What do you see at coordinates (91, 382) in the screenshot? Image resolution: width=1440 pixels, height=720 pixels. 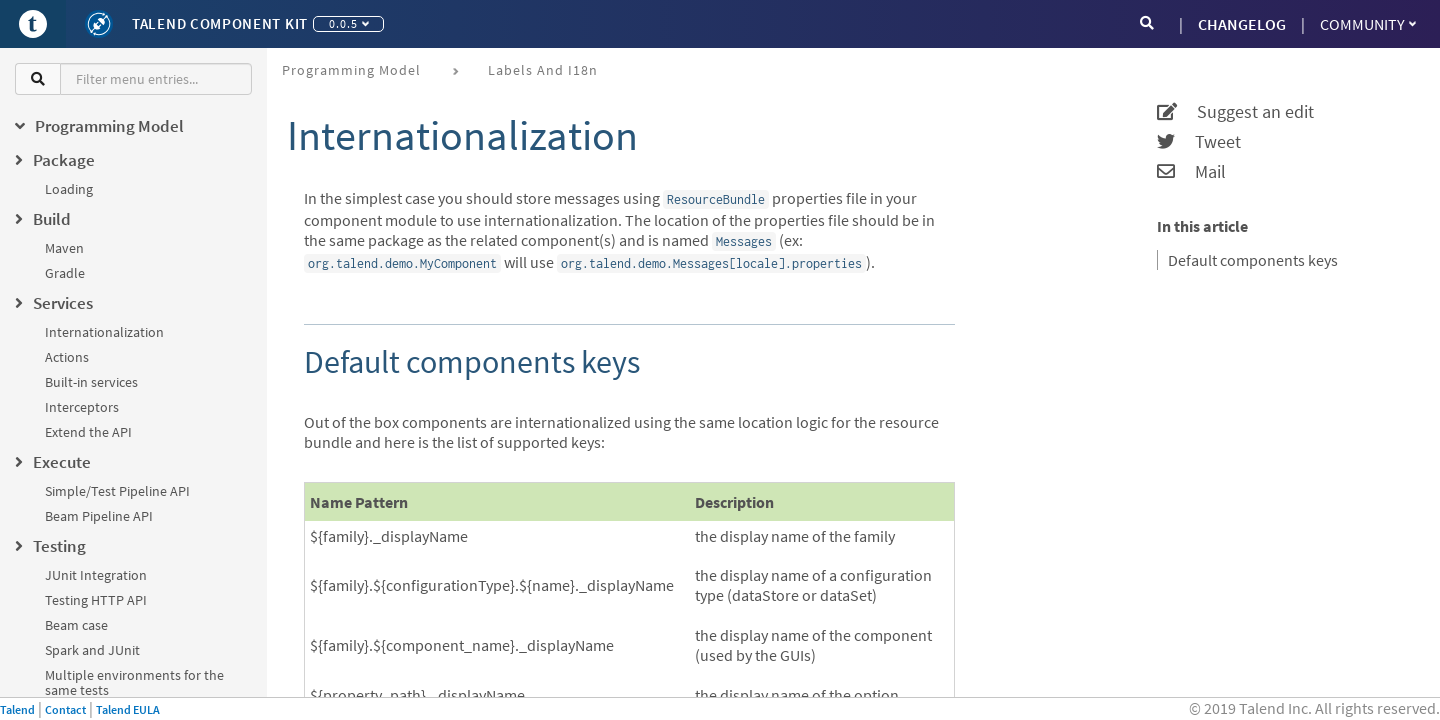 I see `Built-in services` at bounding box center [91, 382].